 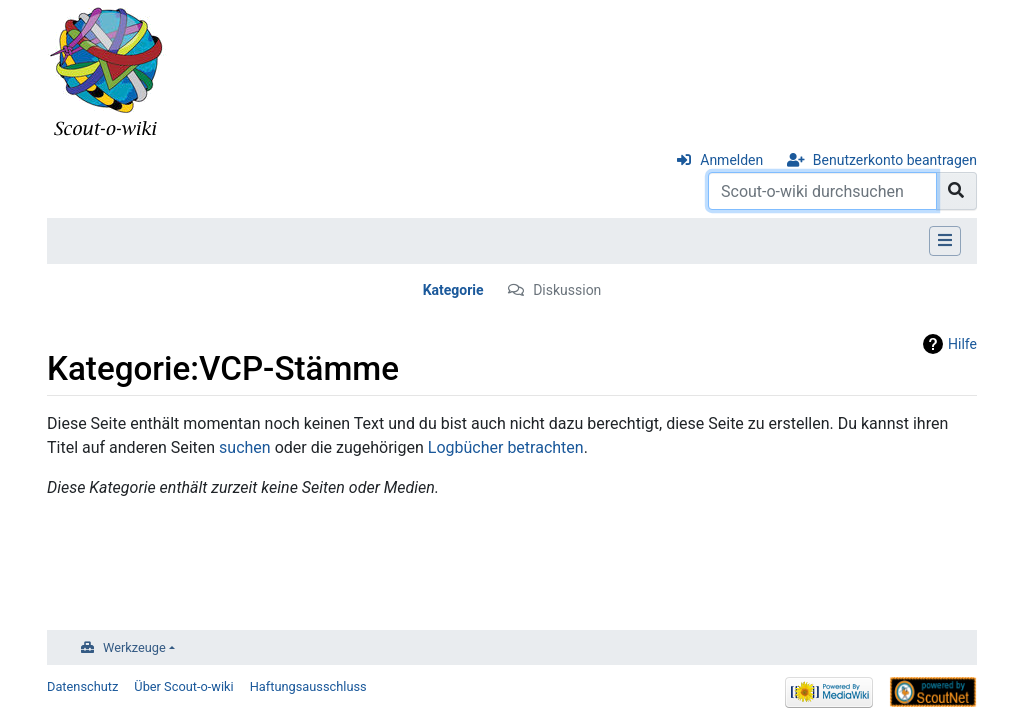 I want to click on Diskussion, so click(x=567, y=290).